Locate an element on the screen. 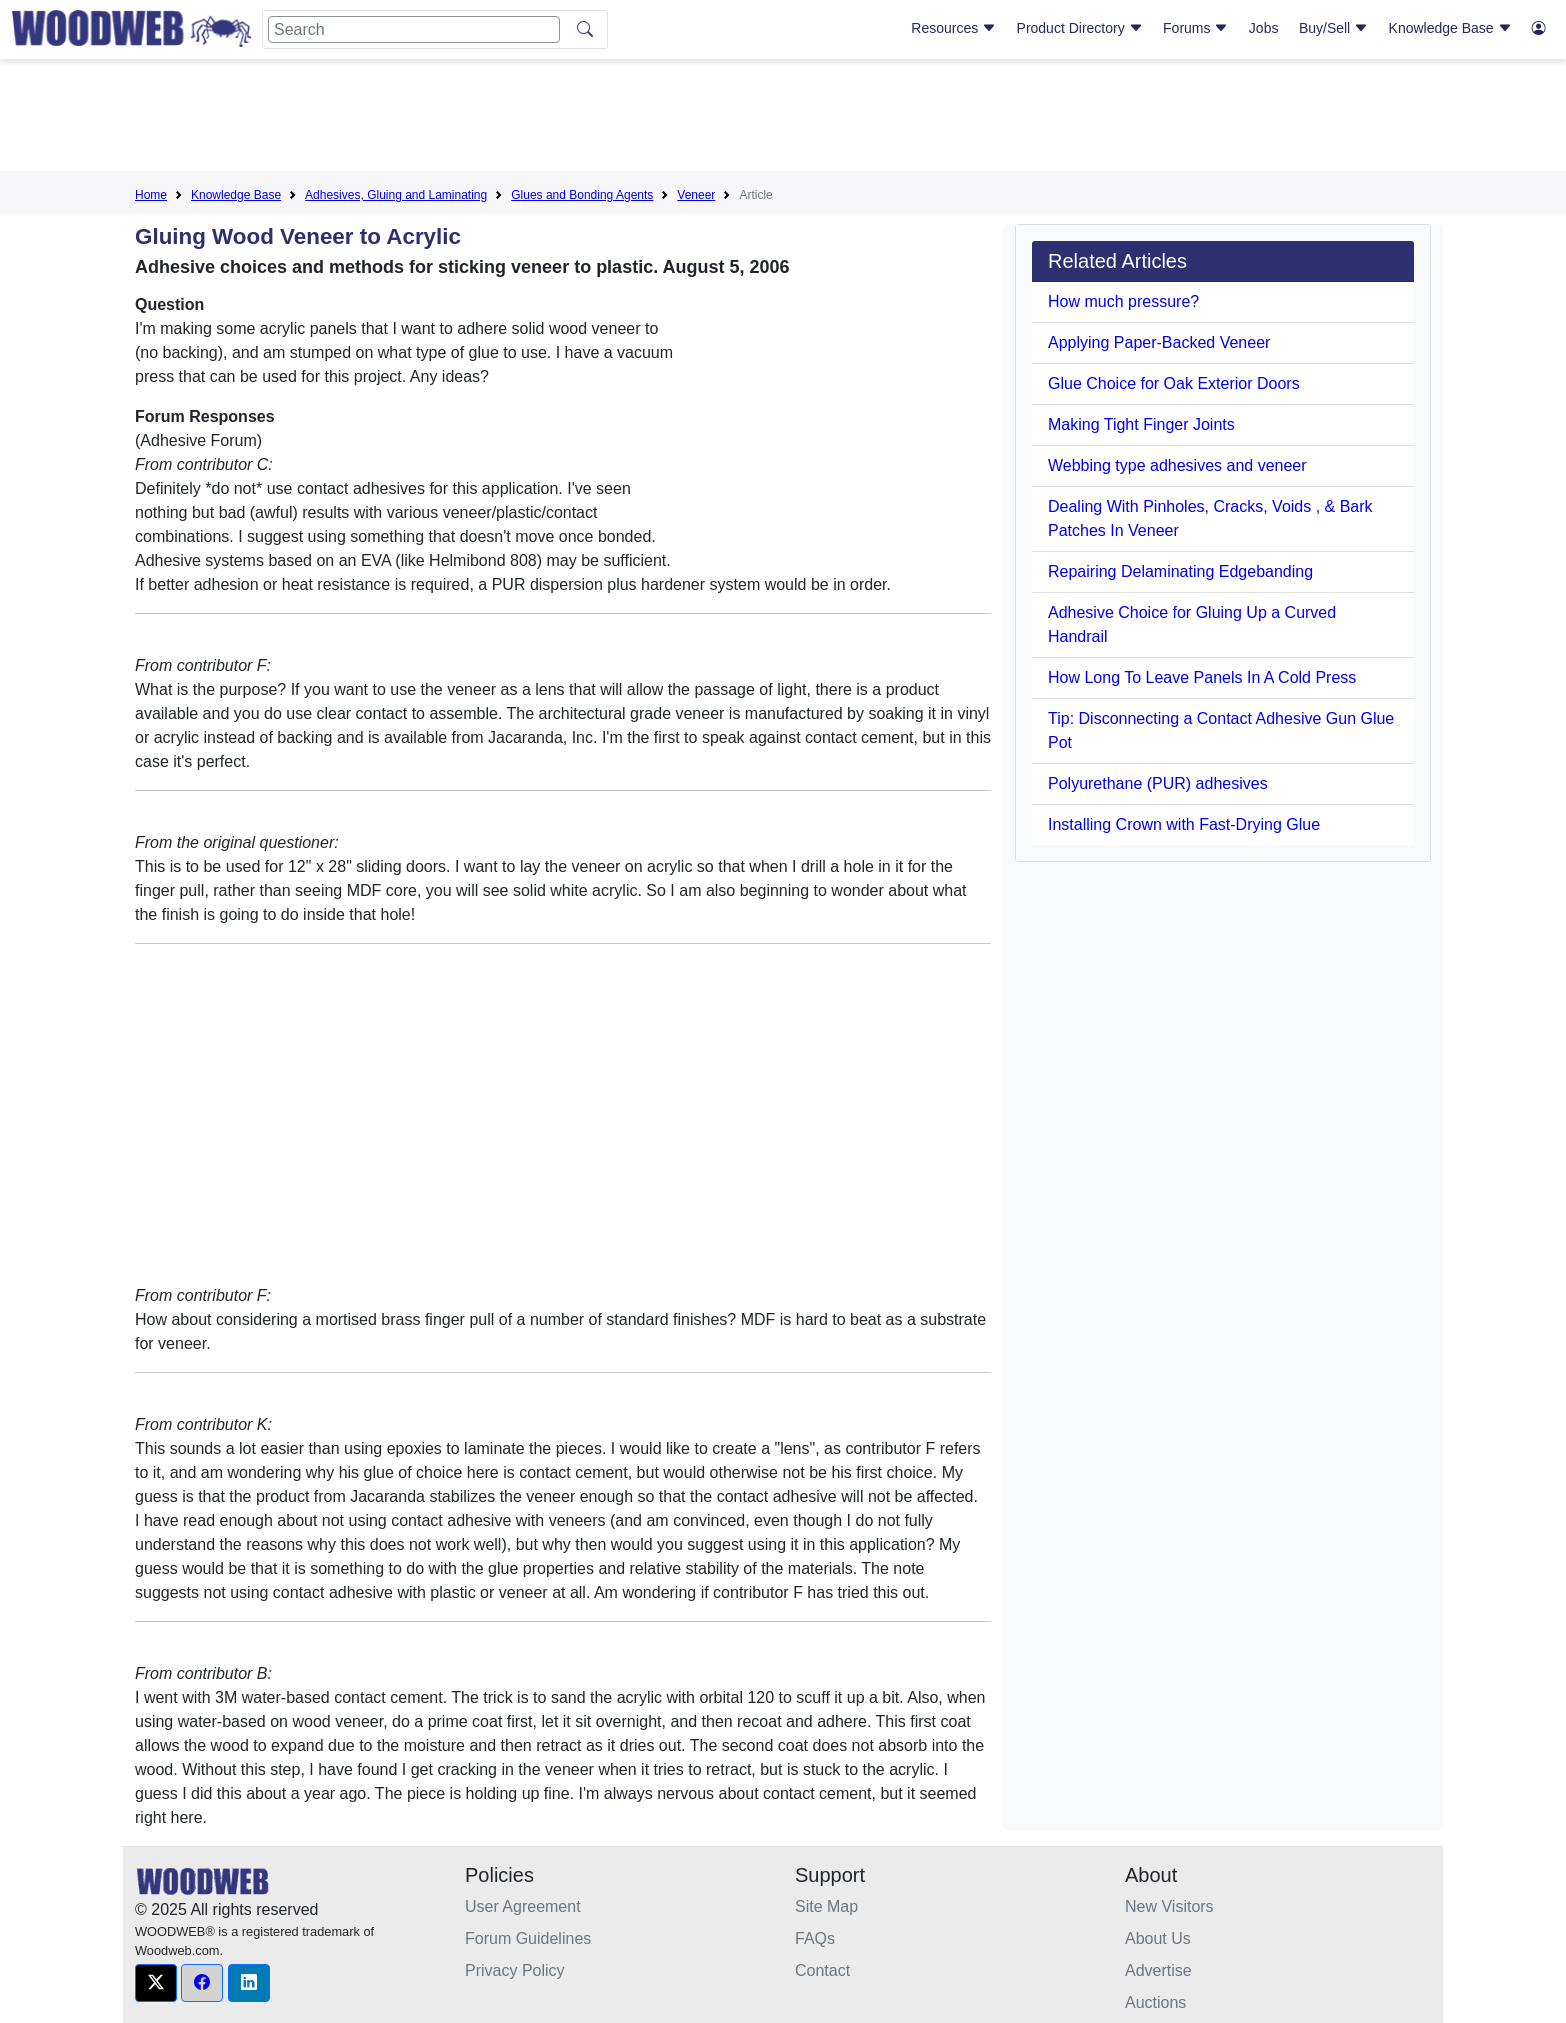 The width and height of the screenshot is (1566, 2023). Veneer is located at coordinates (696, 195).